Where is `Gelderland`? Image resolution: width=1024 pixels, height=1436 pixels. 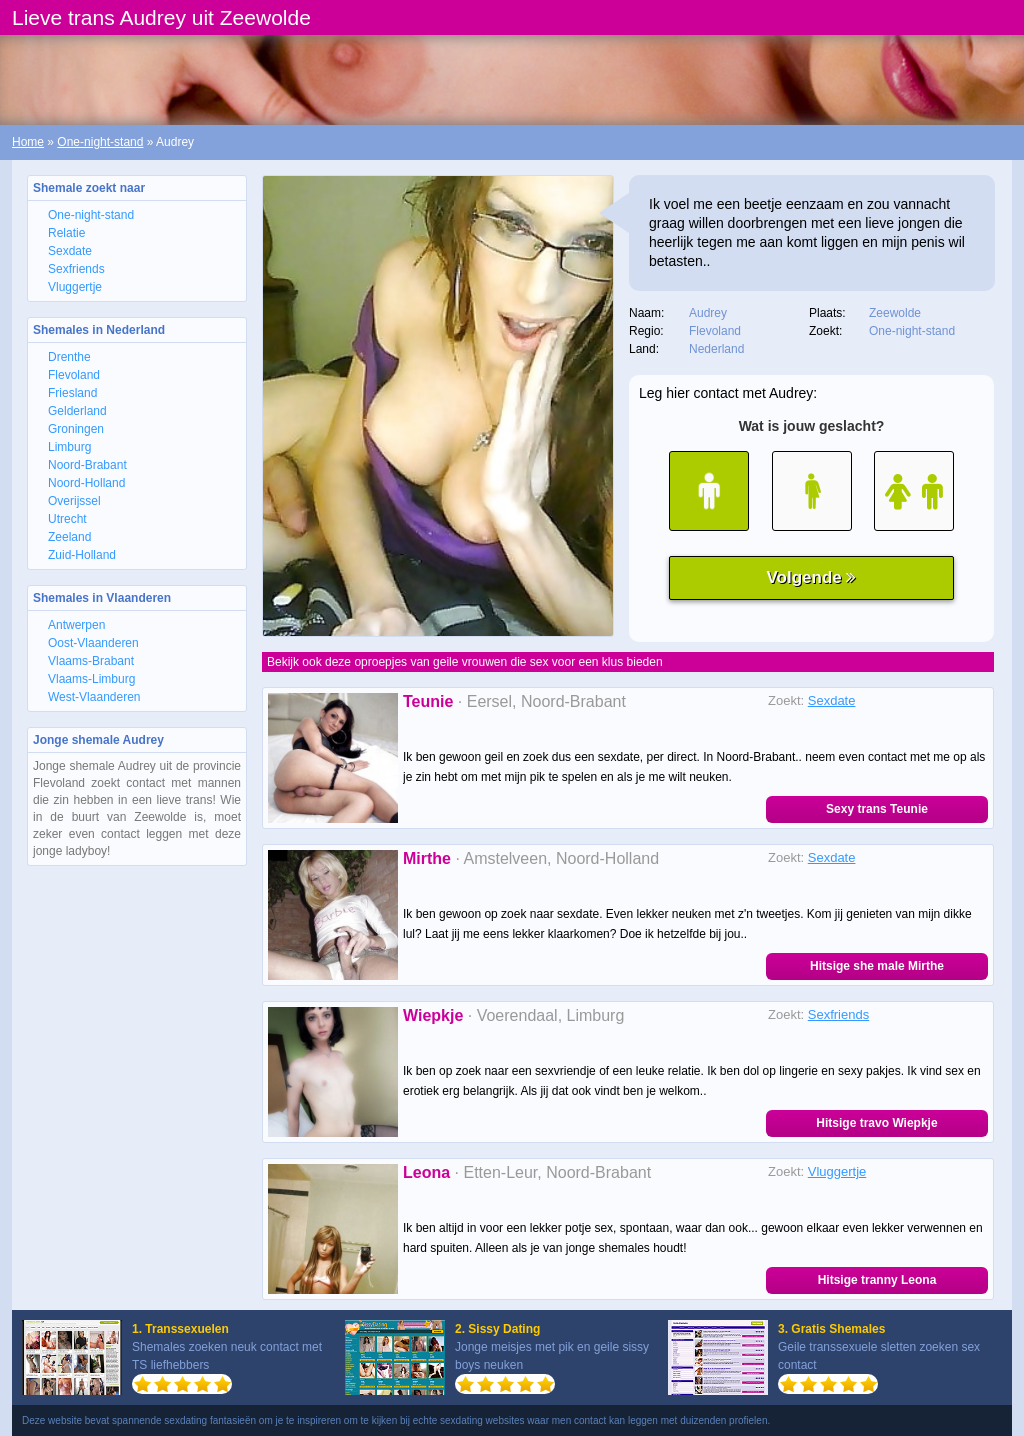 Gelderland is located at coordinates (77, 411).